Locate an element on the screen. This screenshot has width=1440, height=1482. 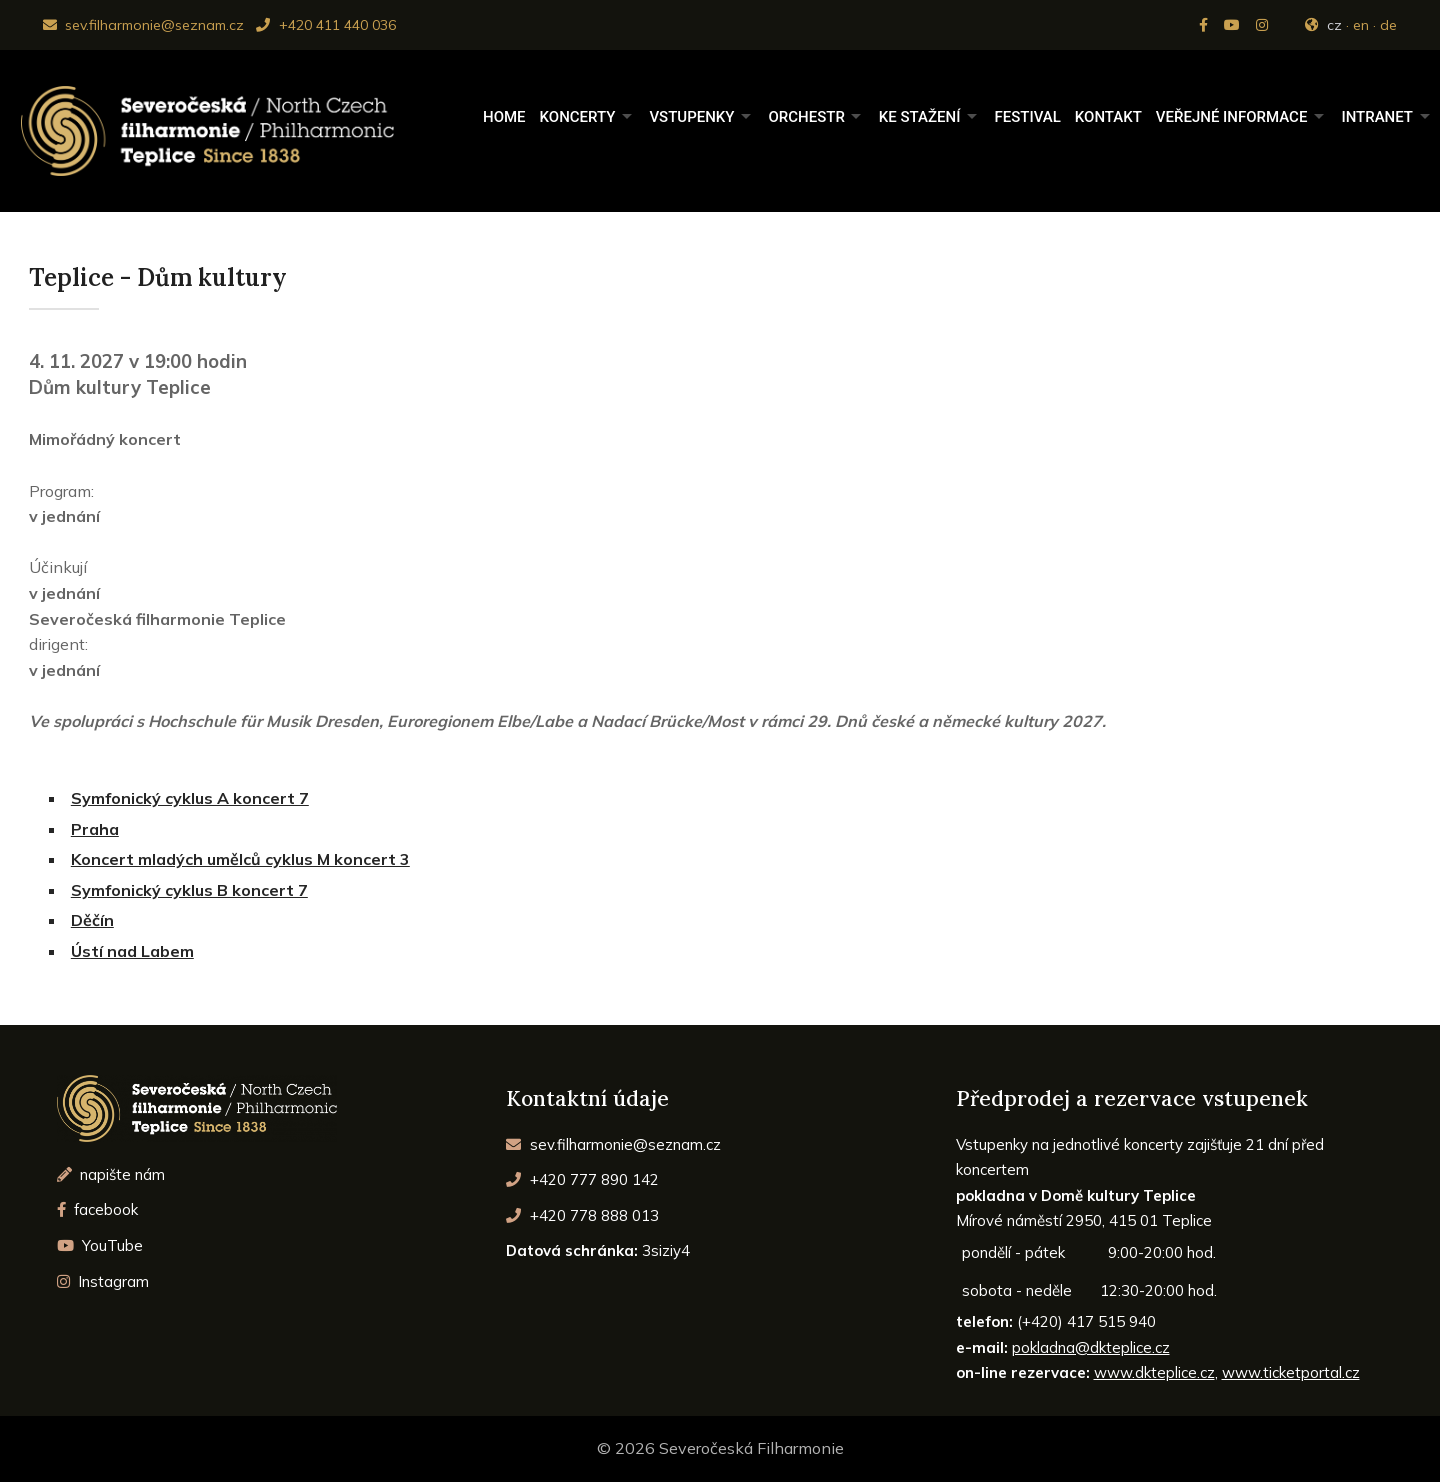
© 2026 Severočeská Filharmonie is located at coordinates (720, 1448).